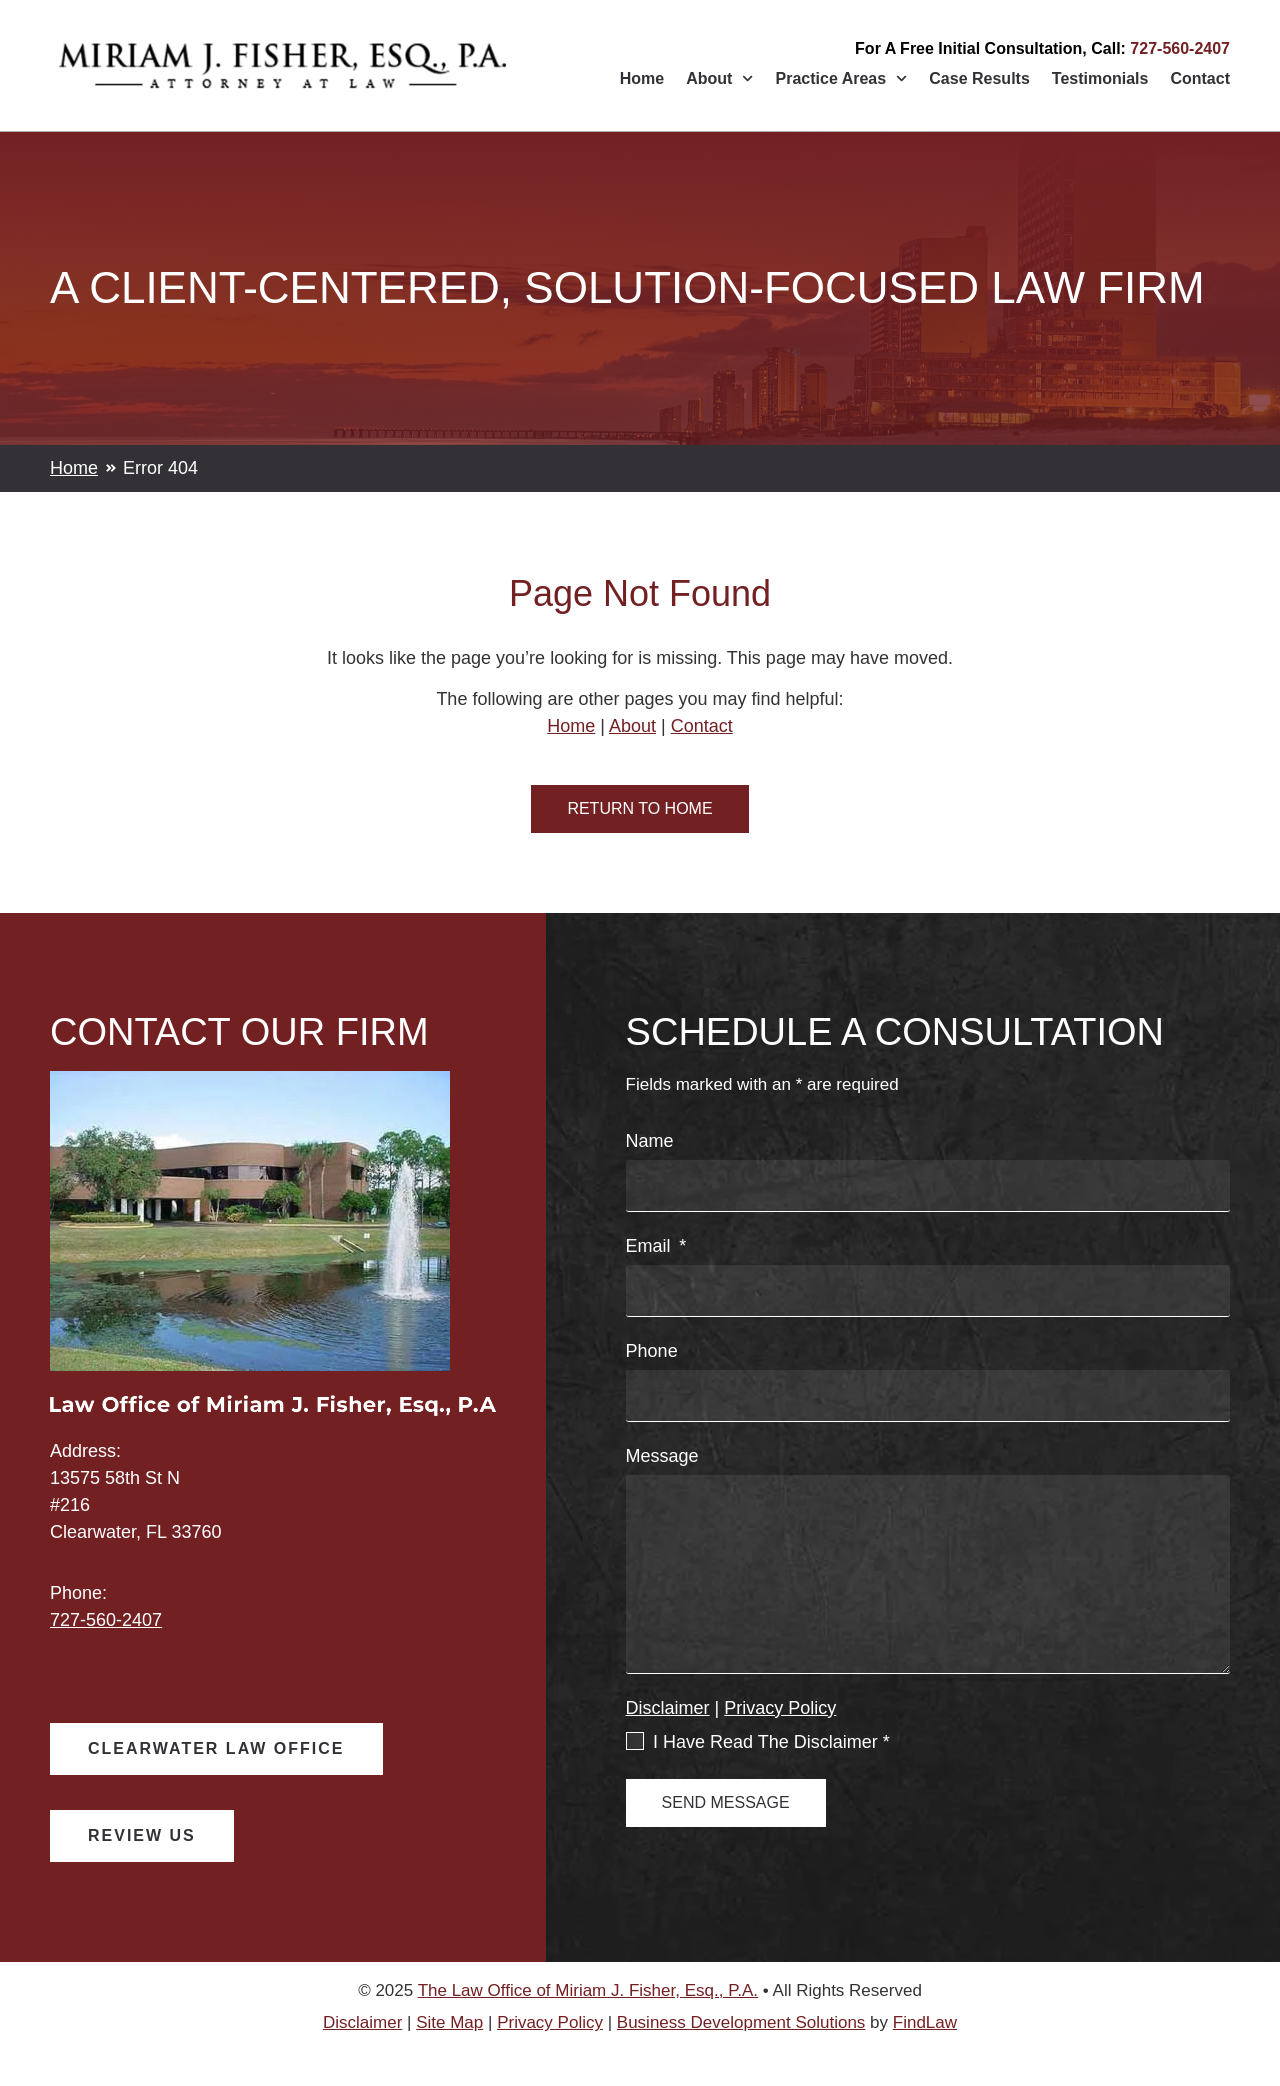  I want to click on Case Results, so click(979, 78).